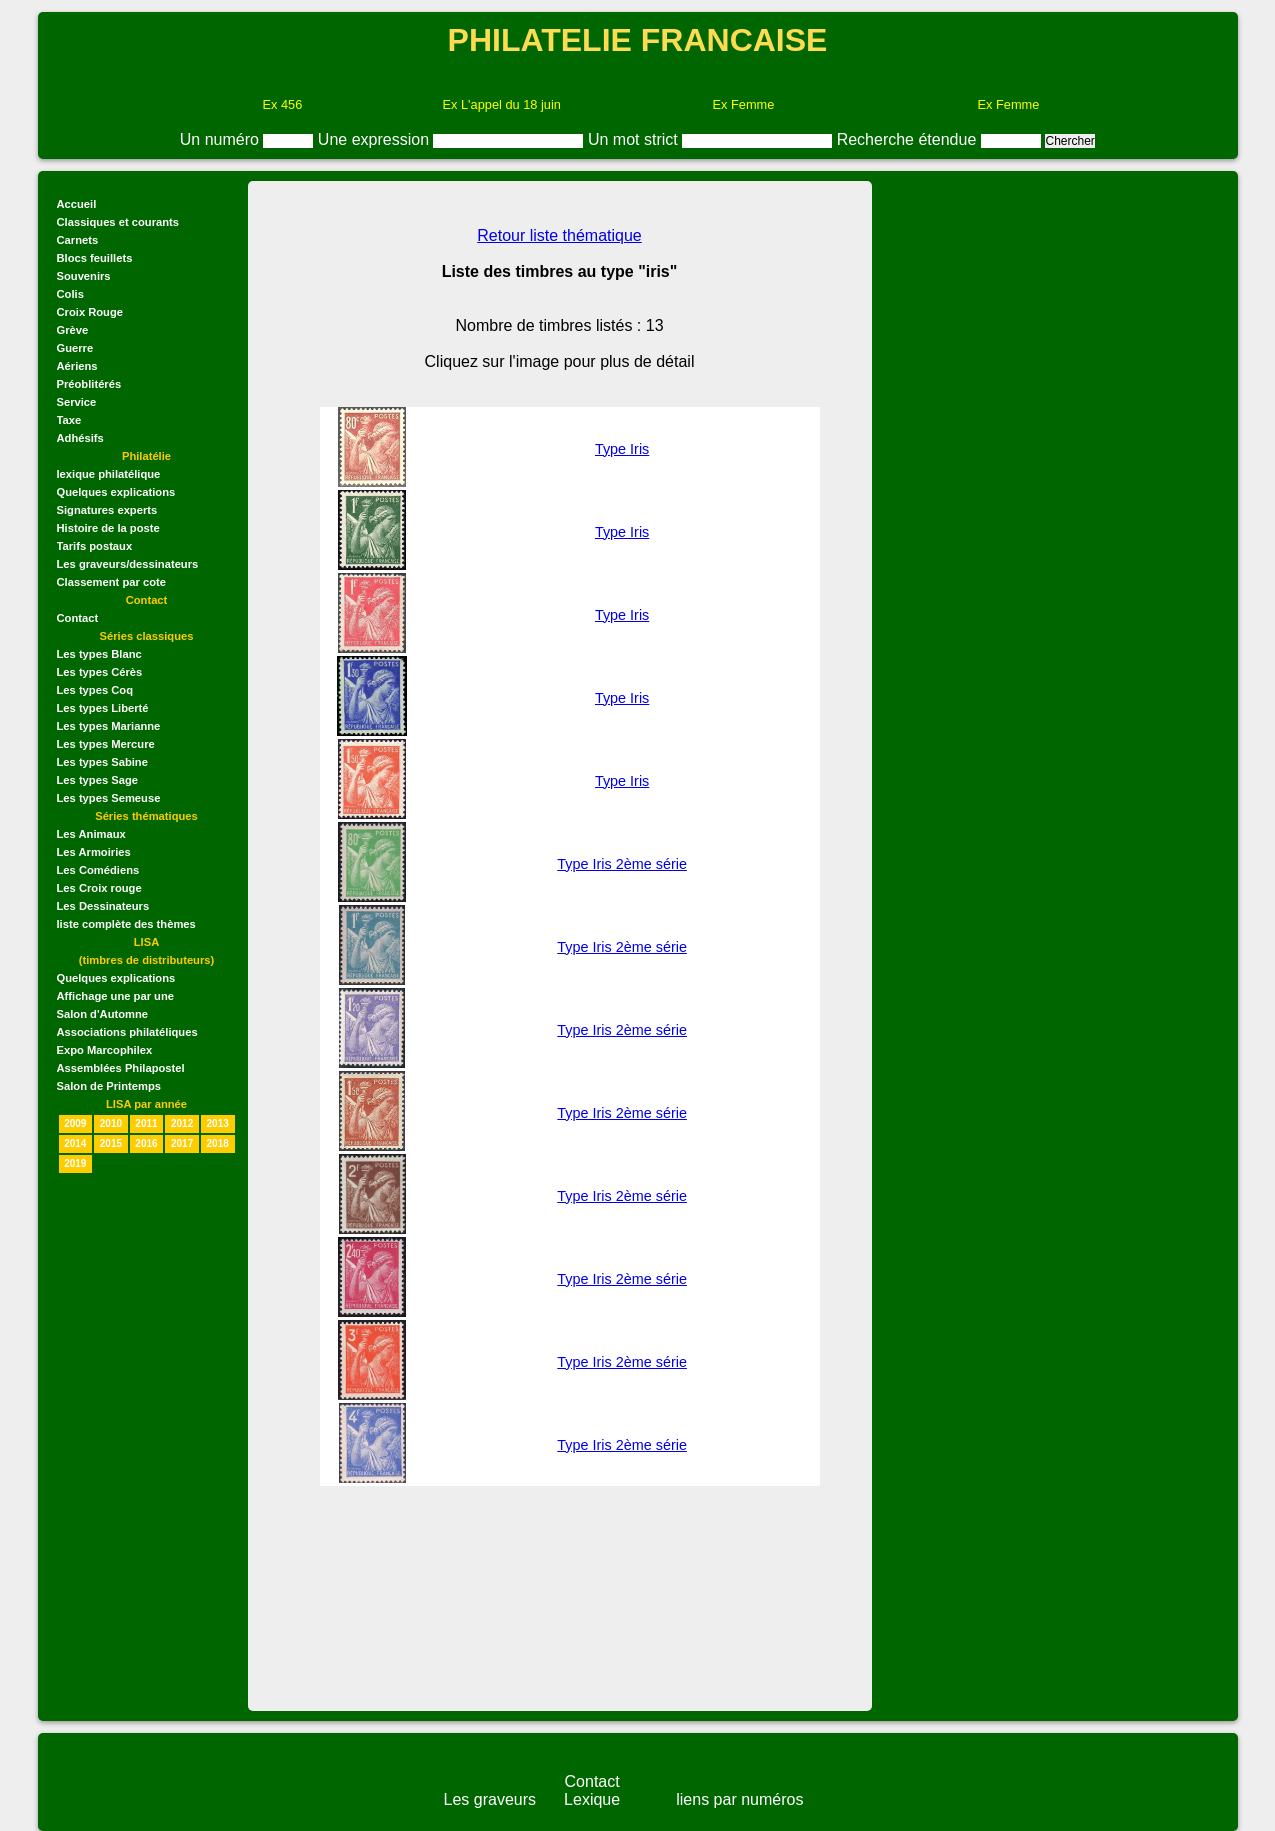 The image size is (1275, 1831). What do you see at coordinates (78, 618) in the screenshot?
I see `Contact` at bounding box center [78, 618].